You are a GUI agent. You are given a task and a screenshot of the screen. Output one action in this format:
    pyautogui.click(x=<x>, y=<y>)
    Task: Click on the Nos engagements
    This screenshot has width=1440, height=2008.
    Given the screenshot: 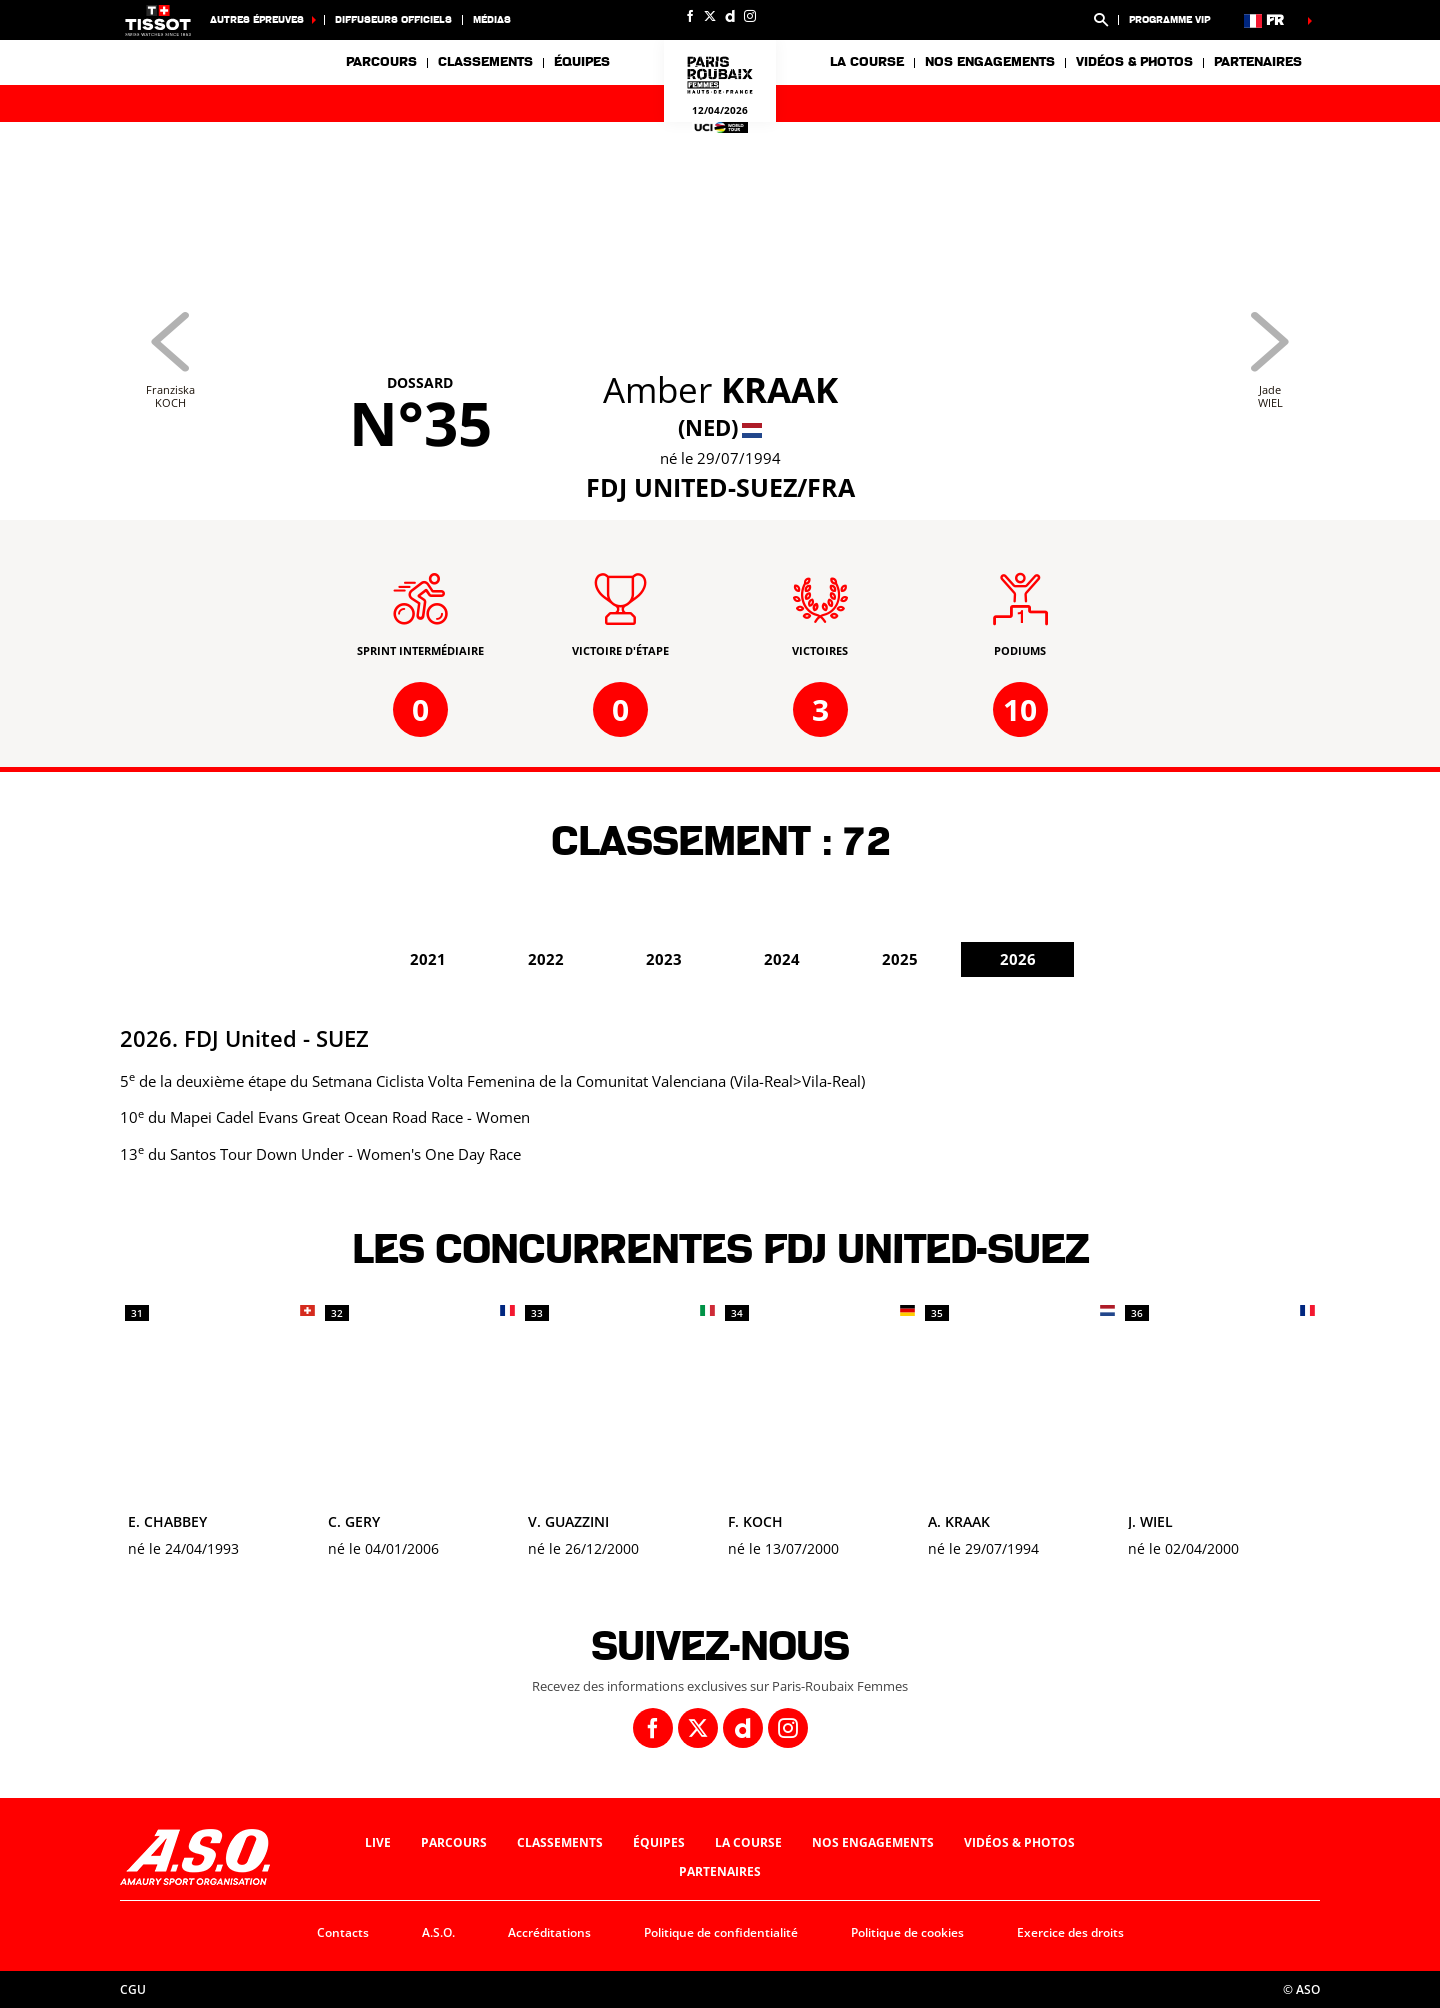 What is the action you would take?
    pyautogui.click(x=873, y=1842)
    